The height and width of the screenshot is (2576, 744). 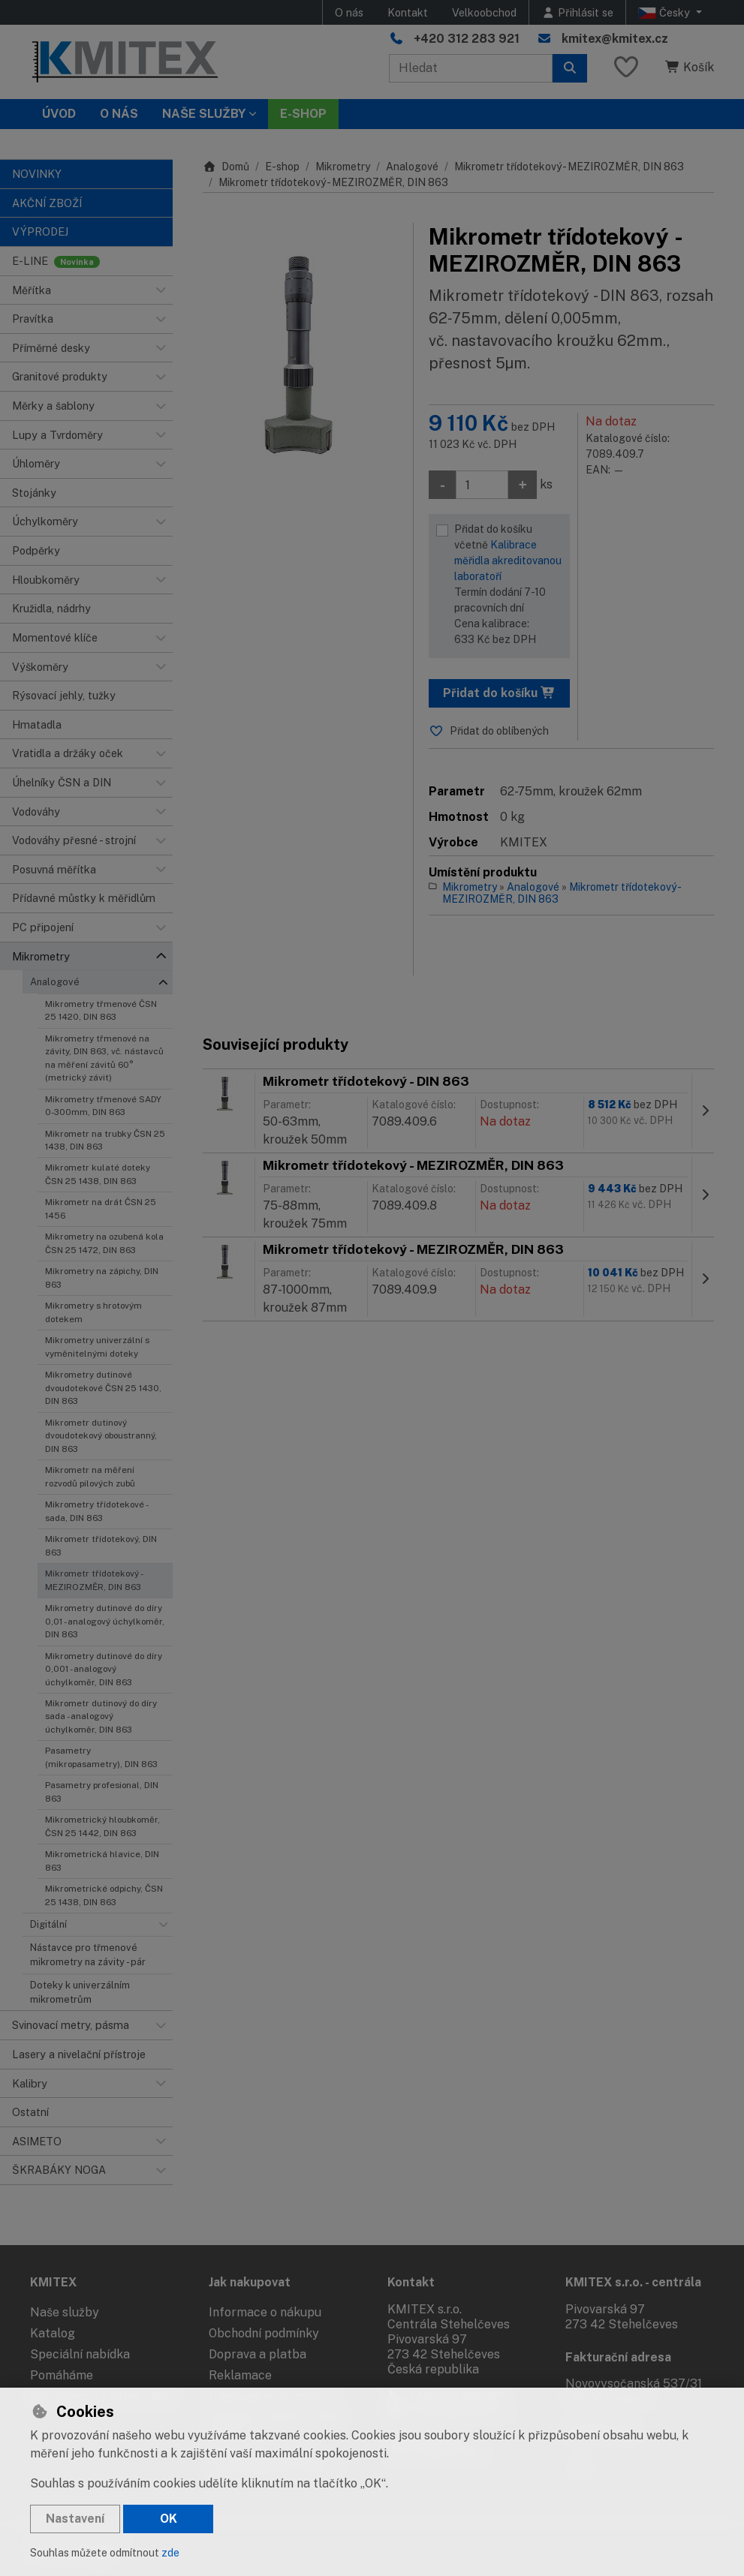 What do you see at coordinates (257, 2354) in the screenshot?
I see `Doprava a platba` at bounding box center [257, 2354].